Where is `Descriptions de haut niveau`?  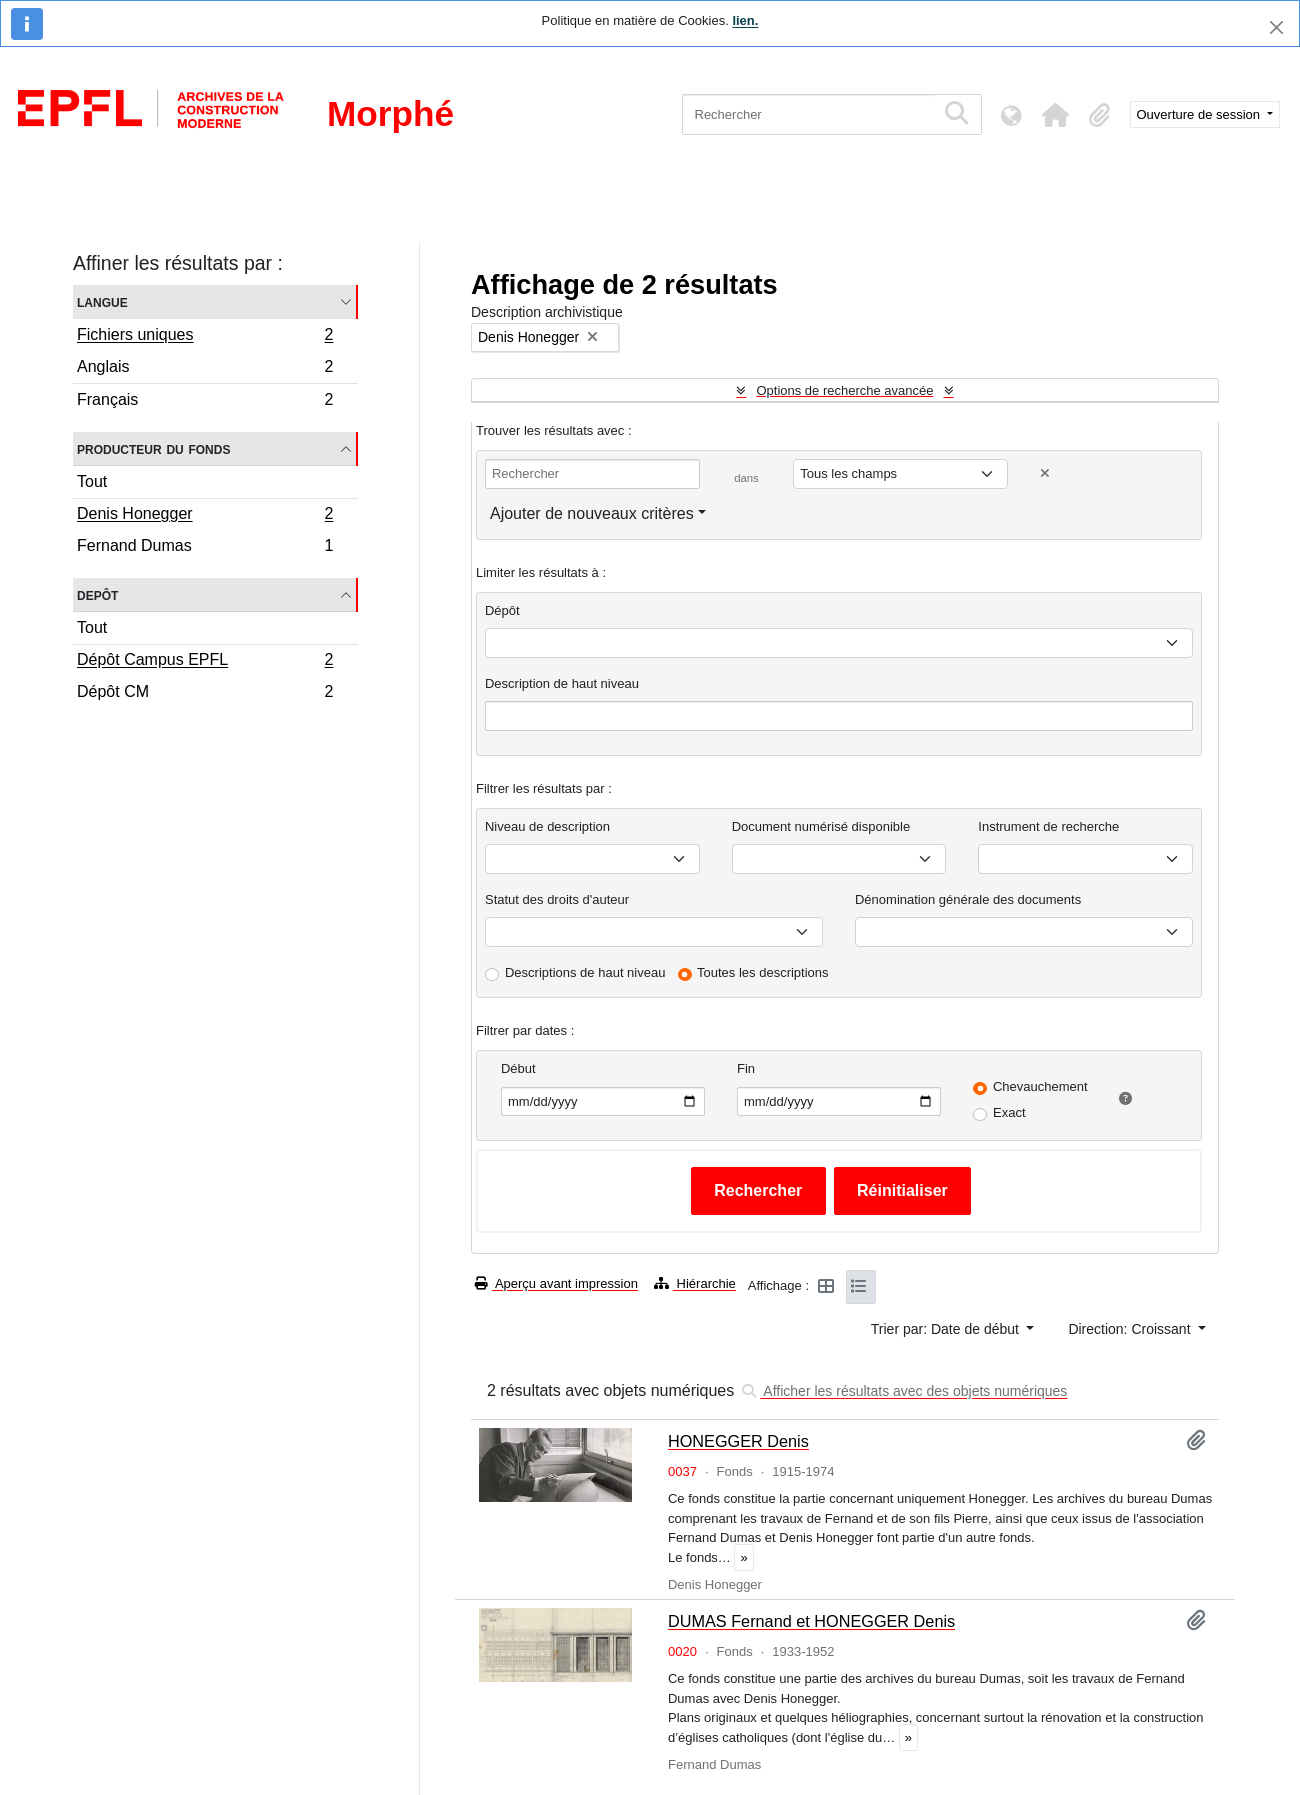
Descriptions de haut niveau is located at coordinates (585, 972).